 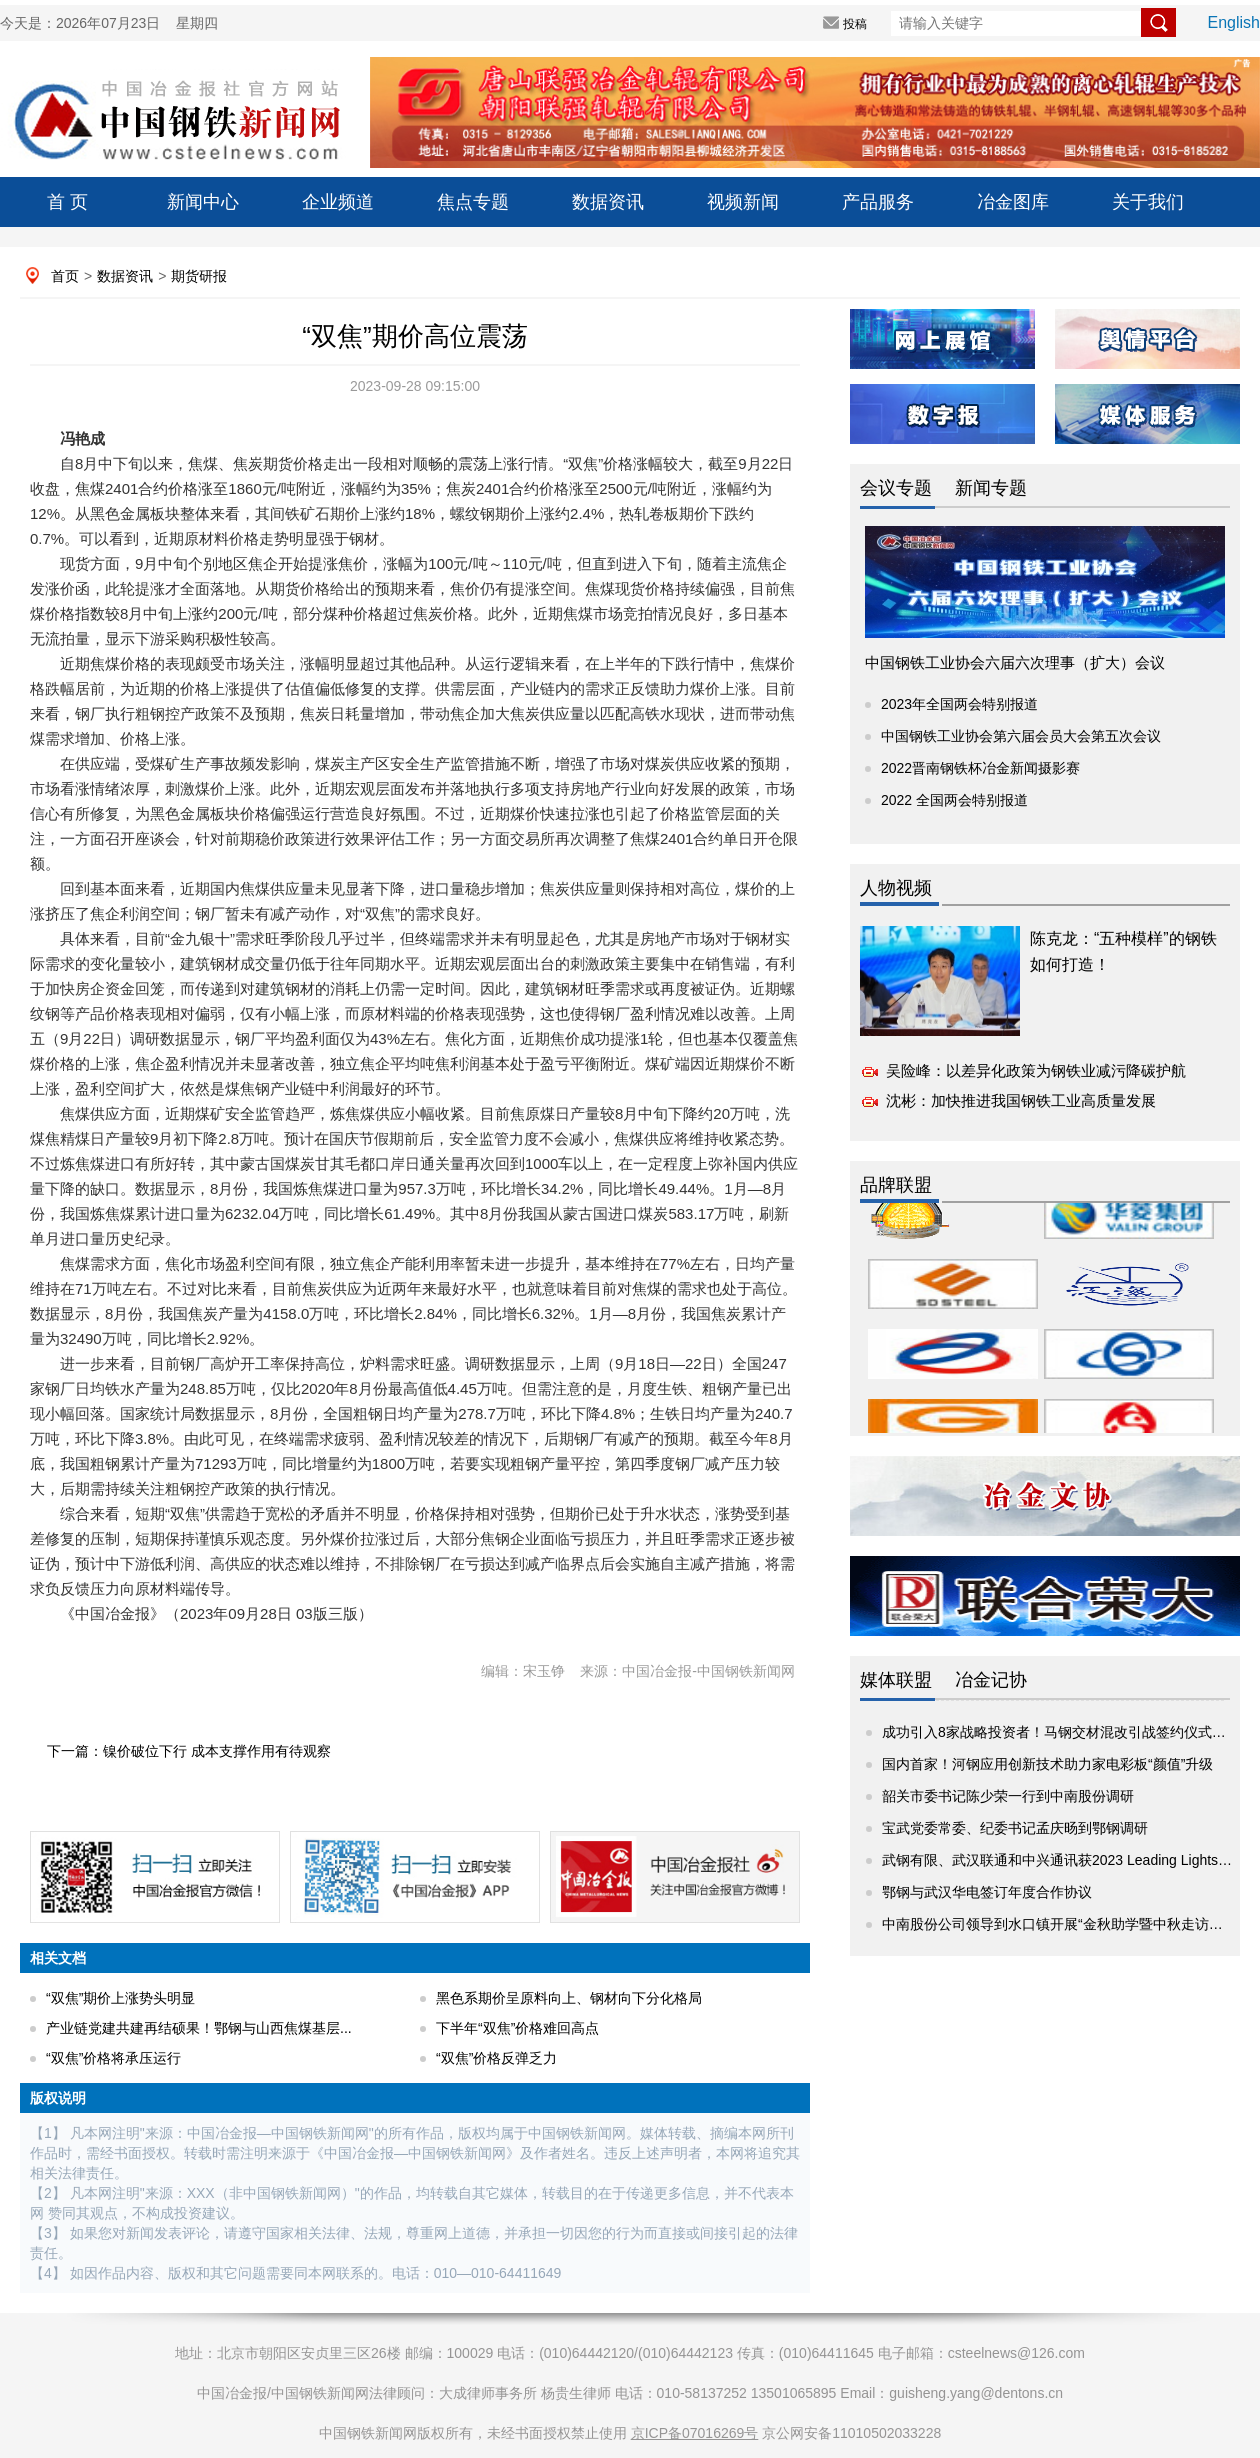 I want to click on 2023年全国两会特别报道, so click(x=959, y=704).